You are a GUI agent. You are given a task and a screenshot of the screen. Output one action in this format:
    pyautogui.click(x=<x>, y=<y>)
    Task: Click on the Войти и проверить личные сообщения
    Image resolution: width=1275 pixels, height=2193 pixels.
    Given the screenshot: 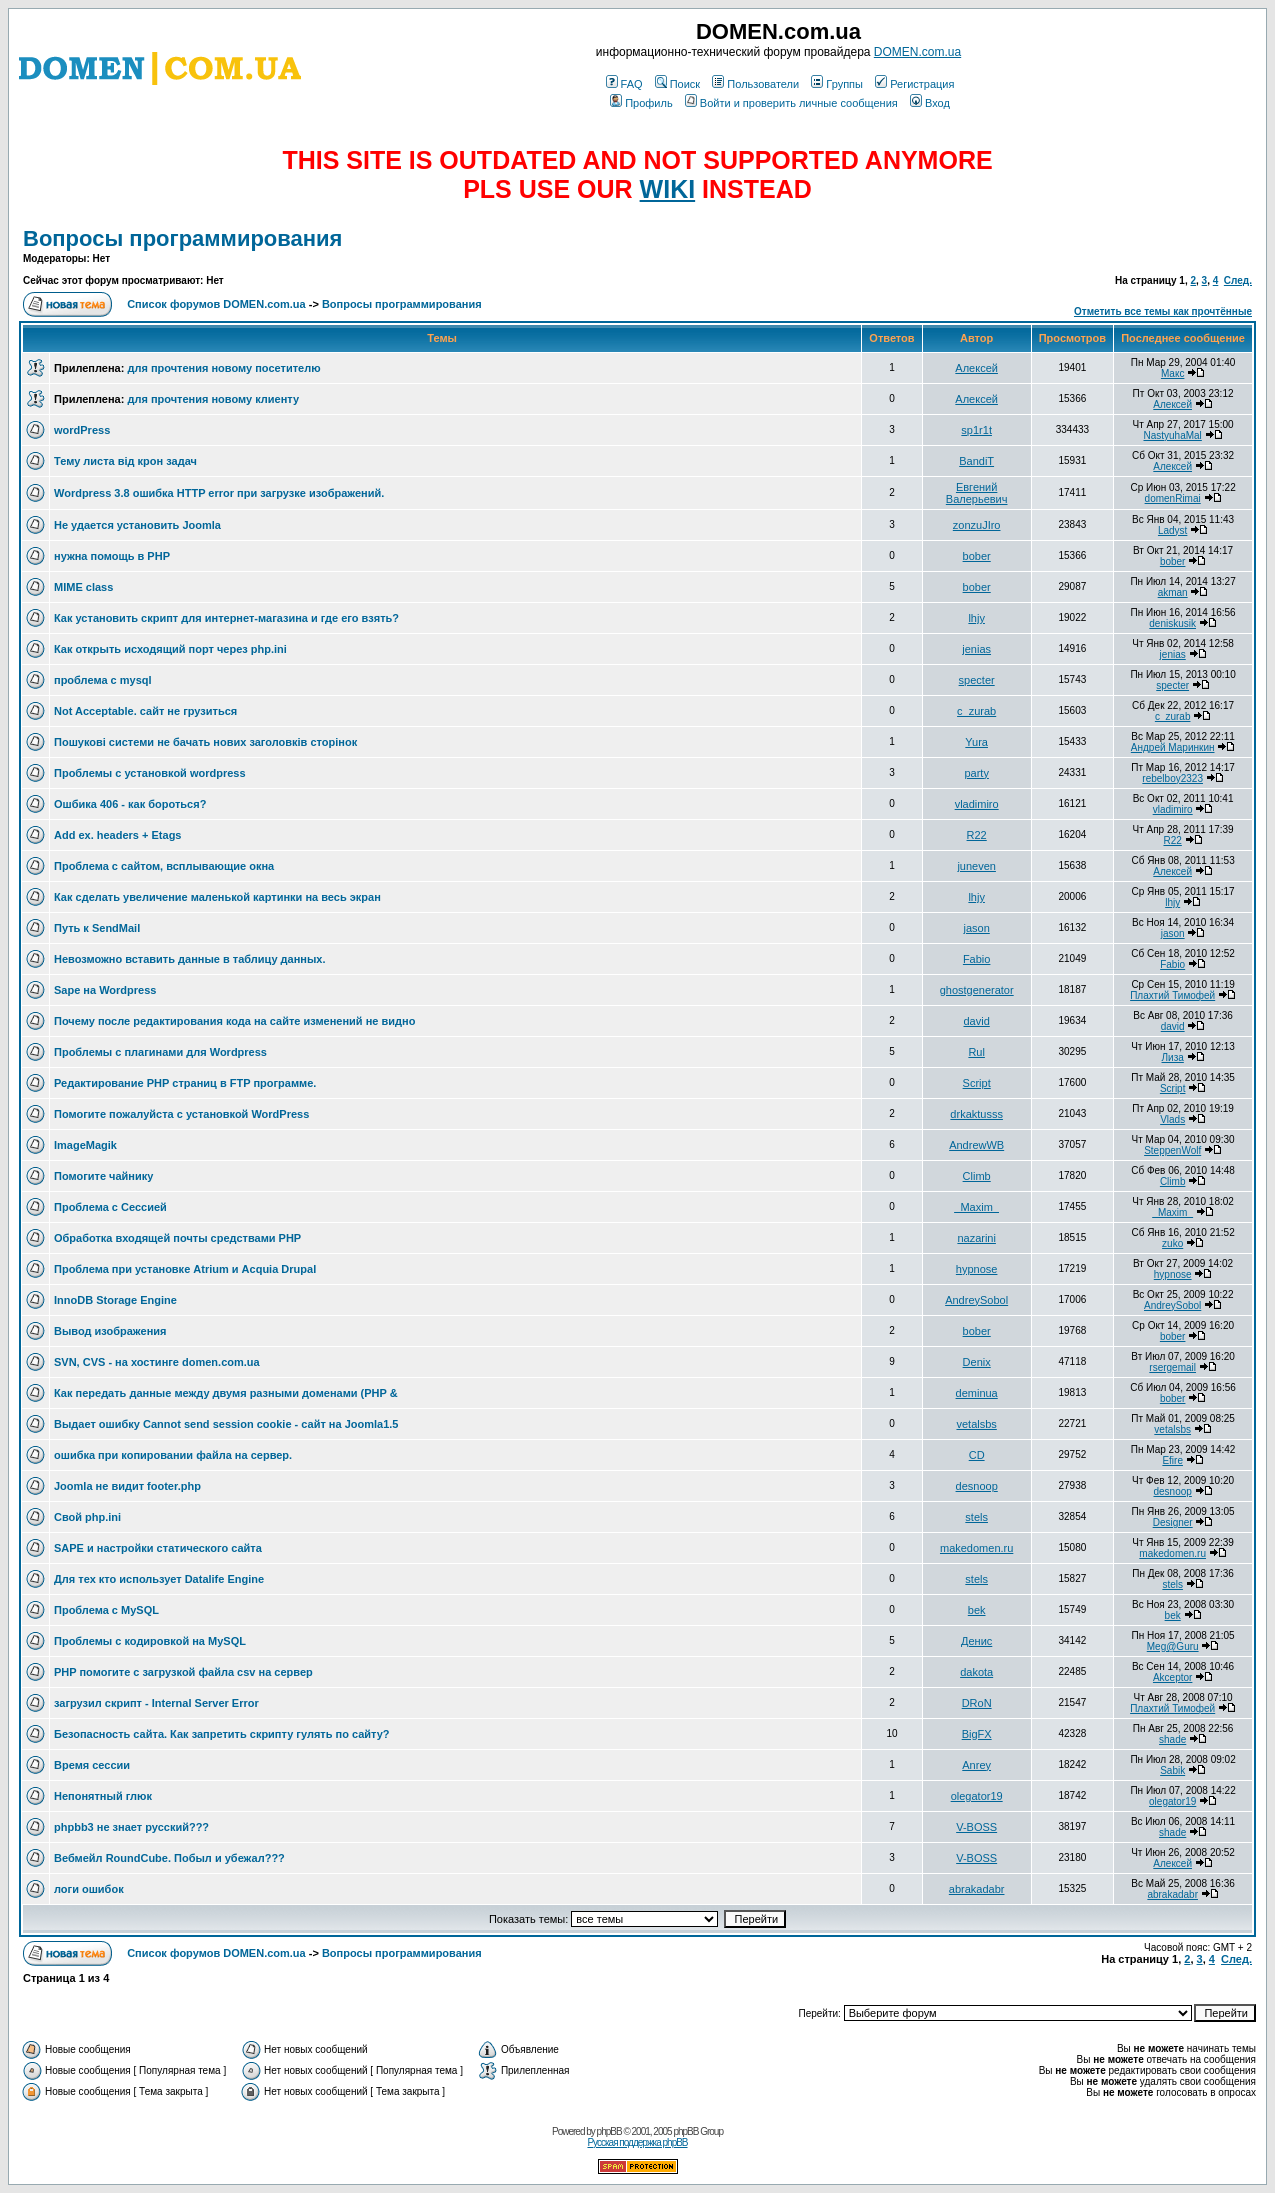 What is the action you would take?
    pyautogui.click(x=791, y=103)
    